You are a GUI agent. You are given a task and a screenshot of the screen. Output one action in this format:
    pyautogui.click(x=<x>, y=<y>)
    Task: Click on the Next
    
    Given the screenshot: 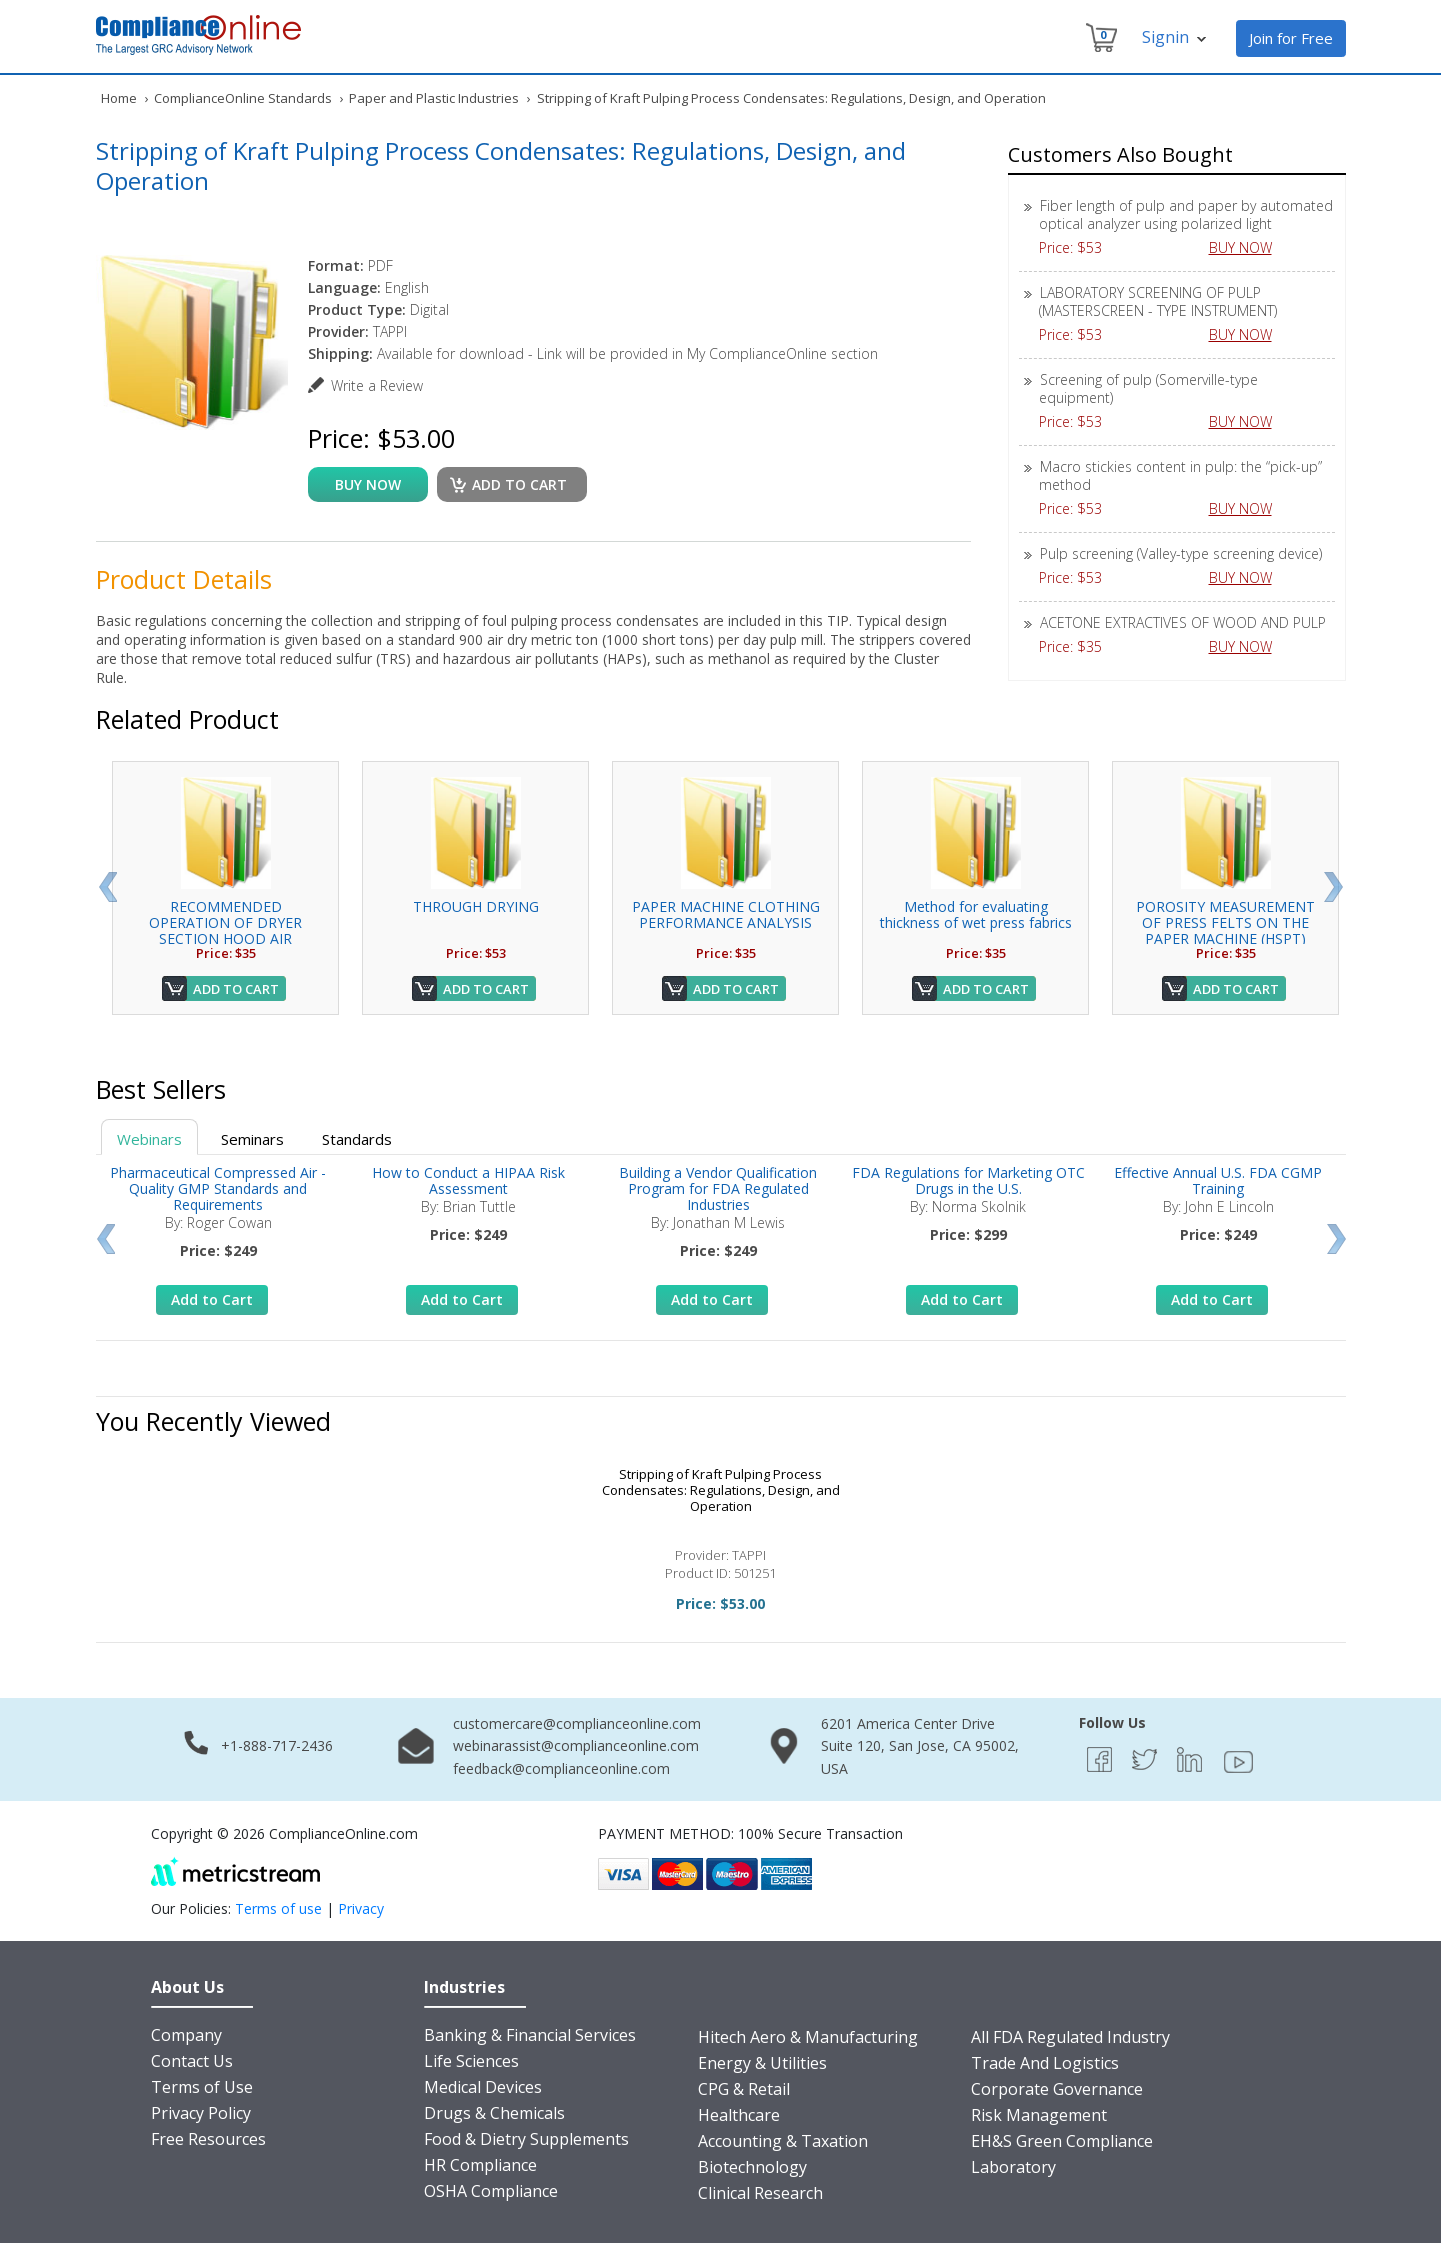 What is the action you would take?
    pyautogui.click(x=1333, y=887)
    